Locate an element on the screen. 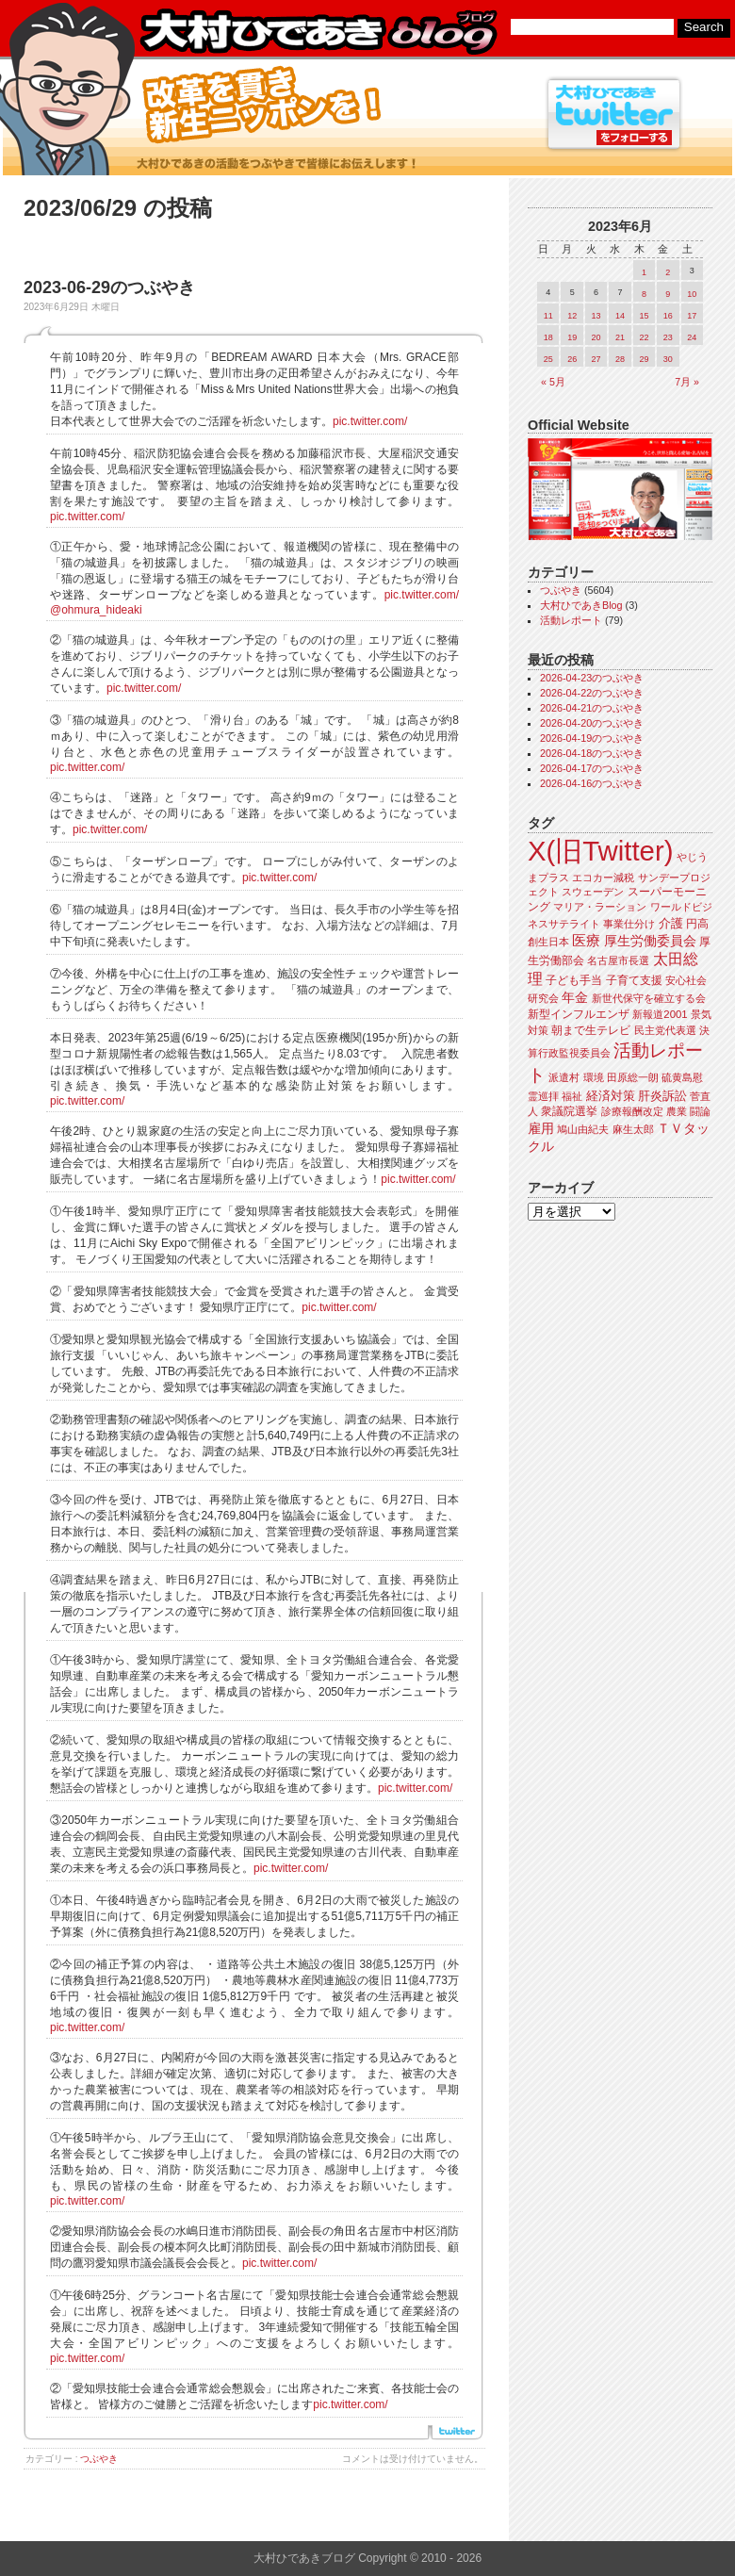  14 is located at coordinates (620, 315).